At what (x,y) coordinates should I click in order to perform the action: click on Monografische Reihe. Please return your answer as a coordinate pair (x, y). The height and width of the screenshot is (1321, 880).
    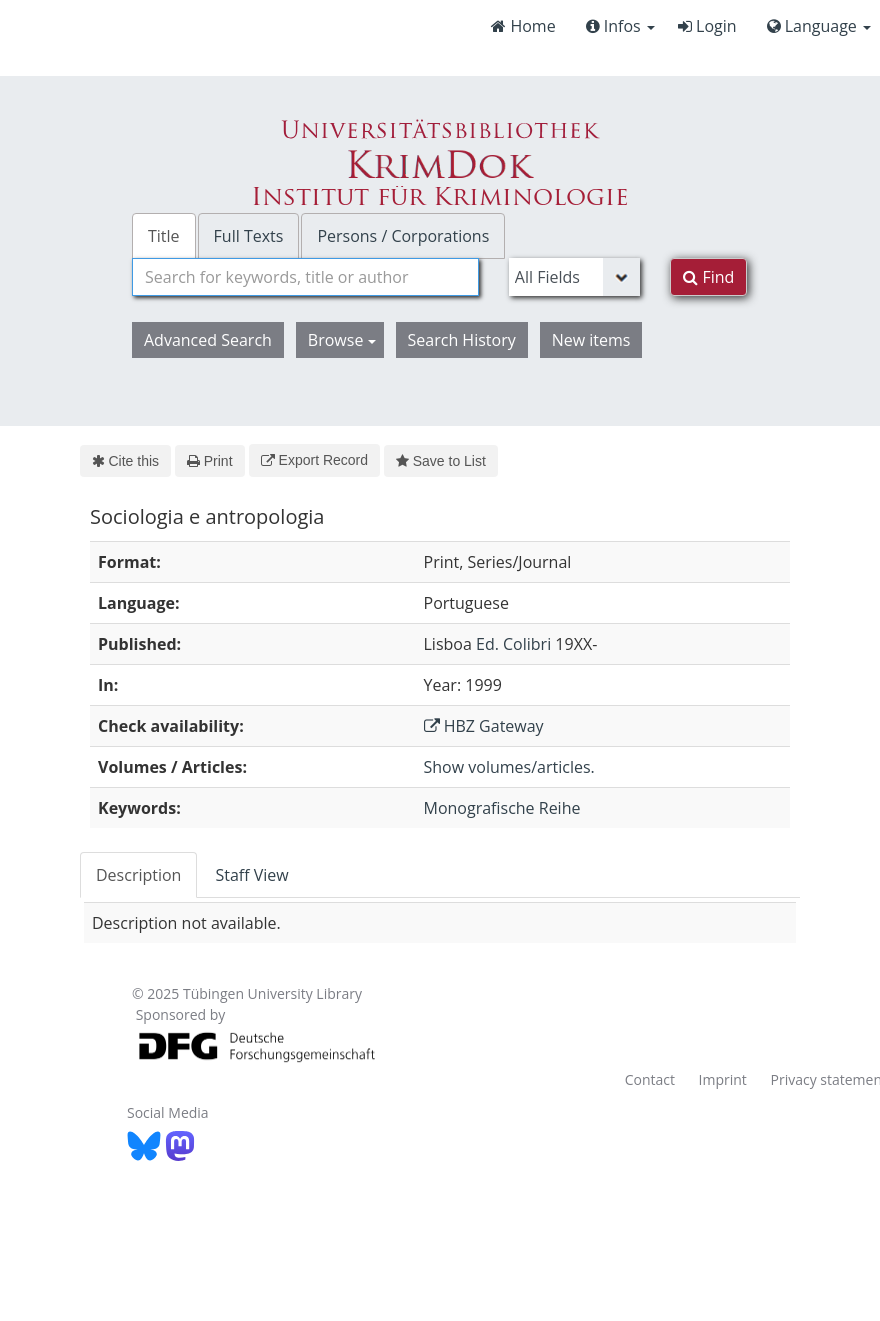
    Looking at the image, I should click on (502, 808).